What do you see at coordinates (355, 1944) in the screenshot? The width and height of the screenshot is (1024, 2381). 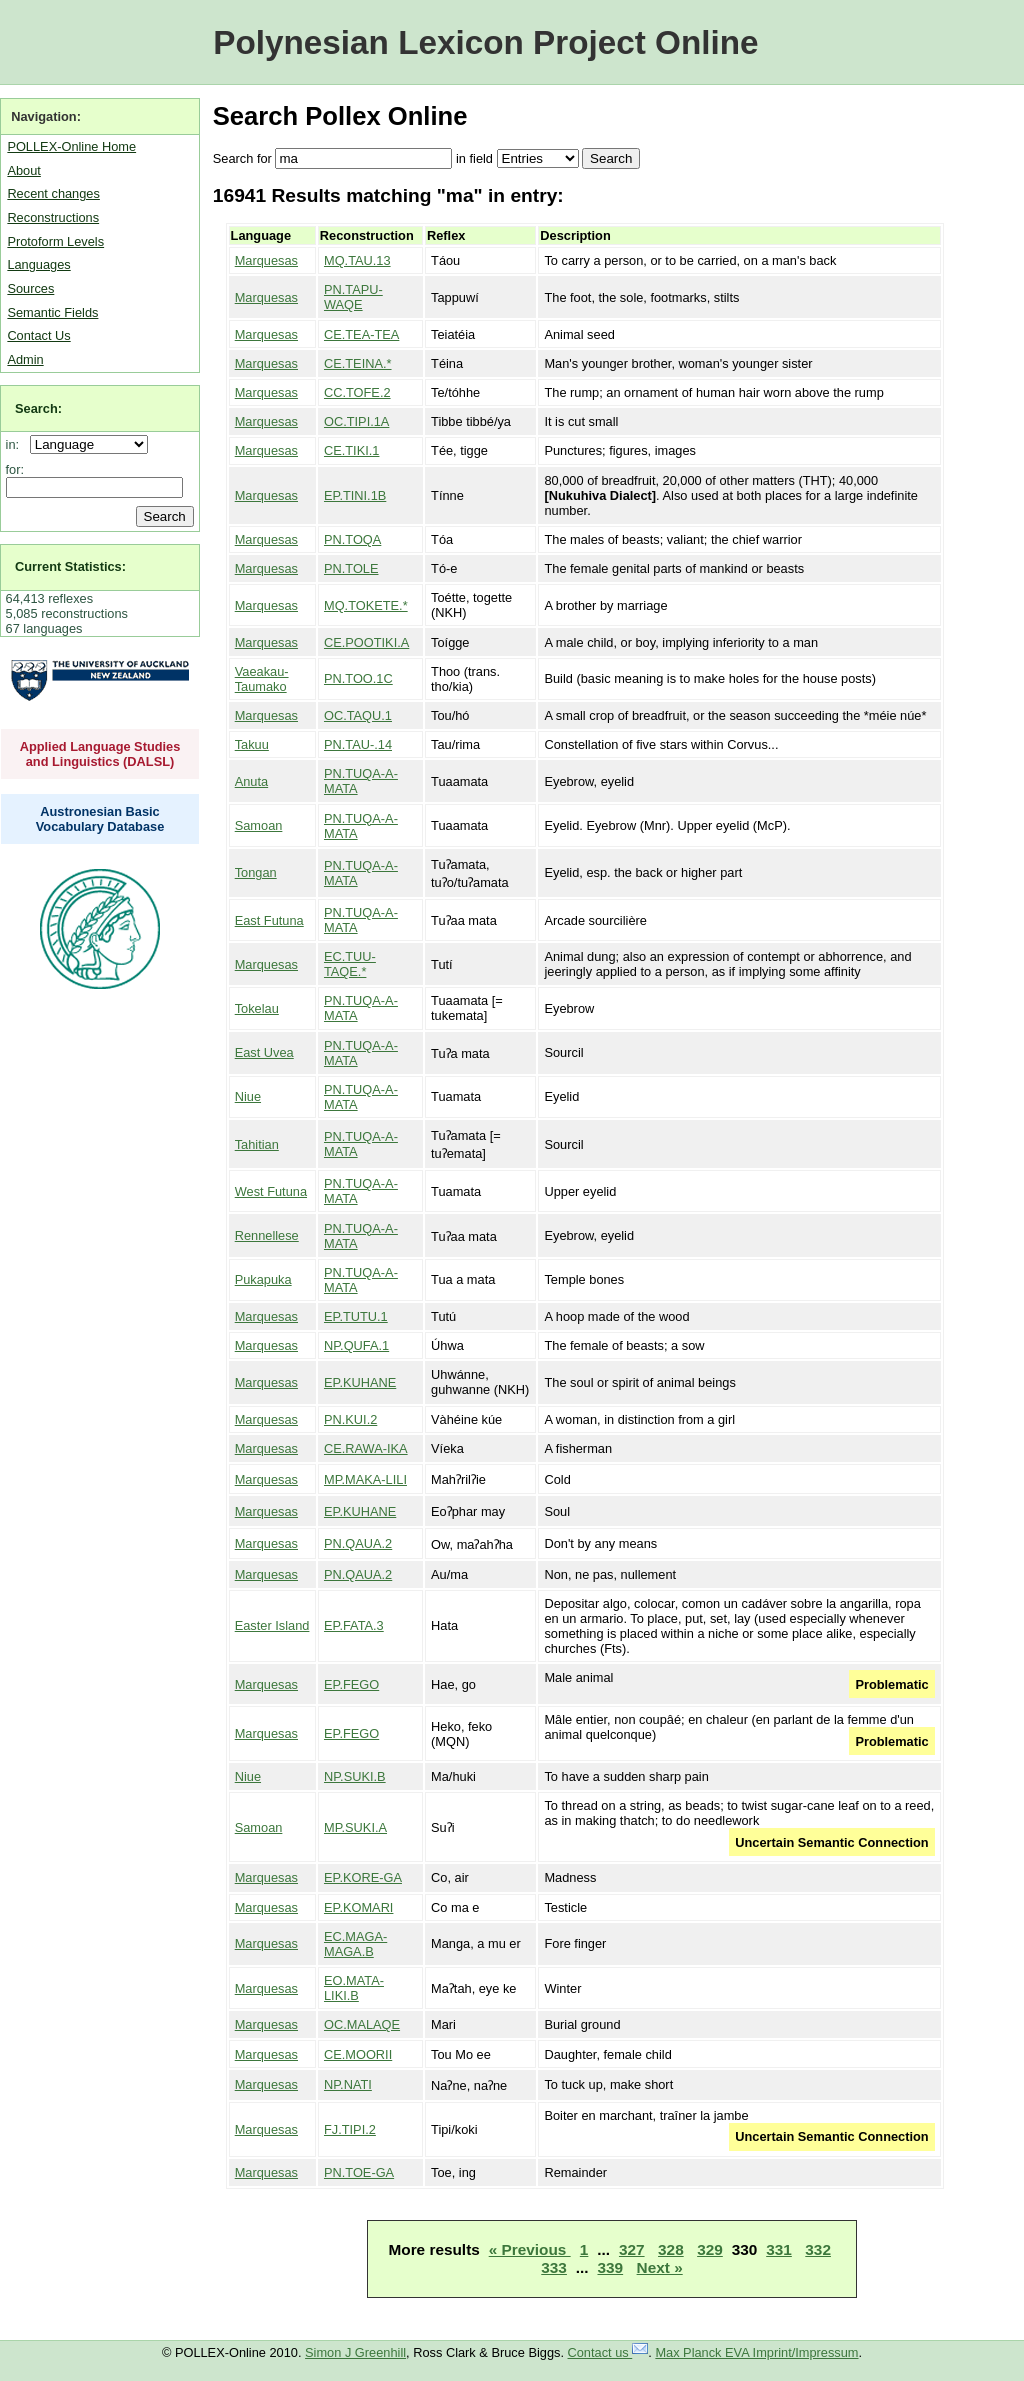 I see `EC.MAGA-MAGA.B` at bounding box center [355, 1944].